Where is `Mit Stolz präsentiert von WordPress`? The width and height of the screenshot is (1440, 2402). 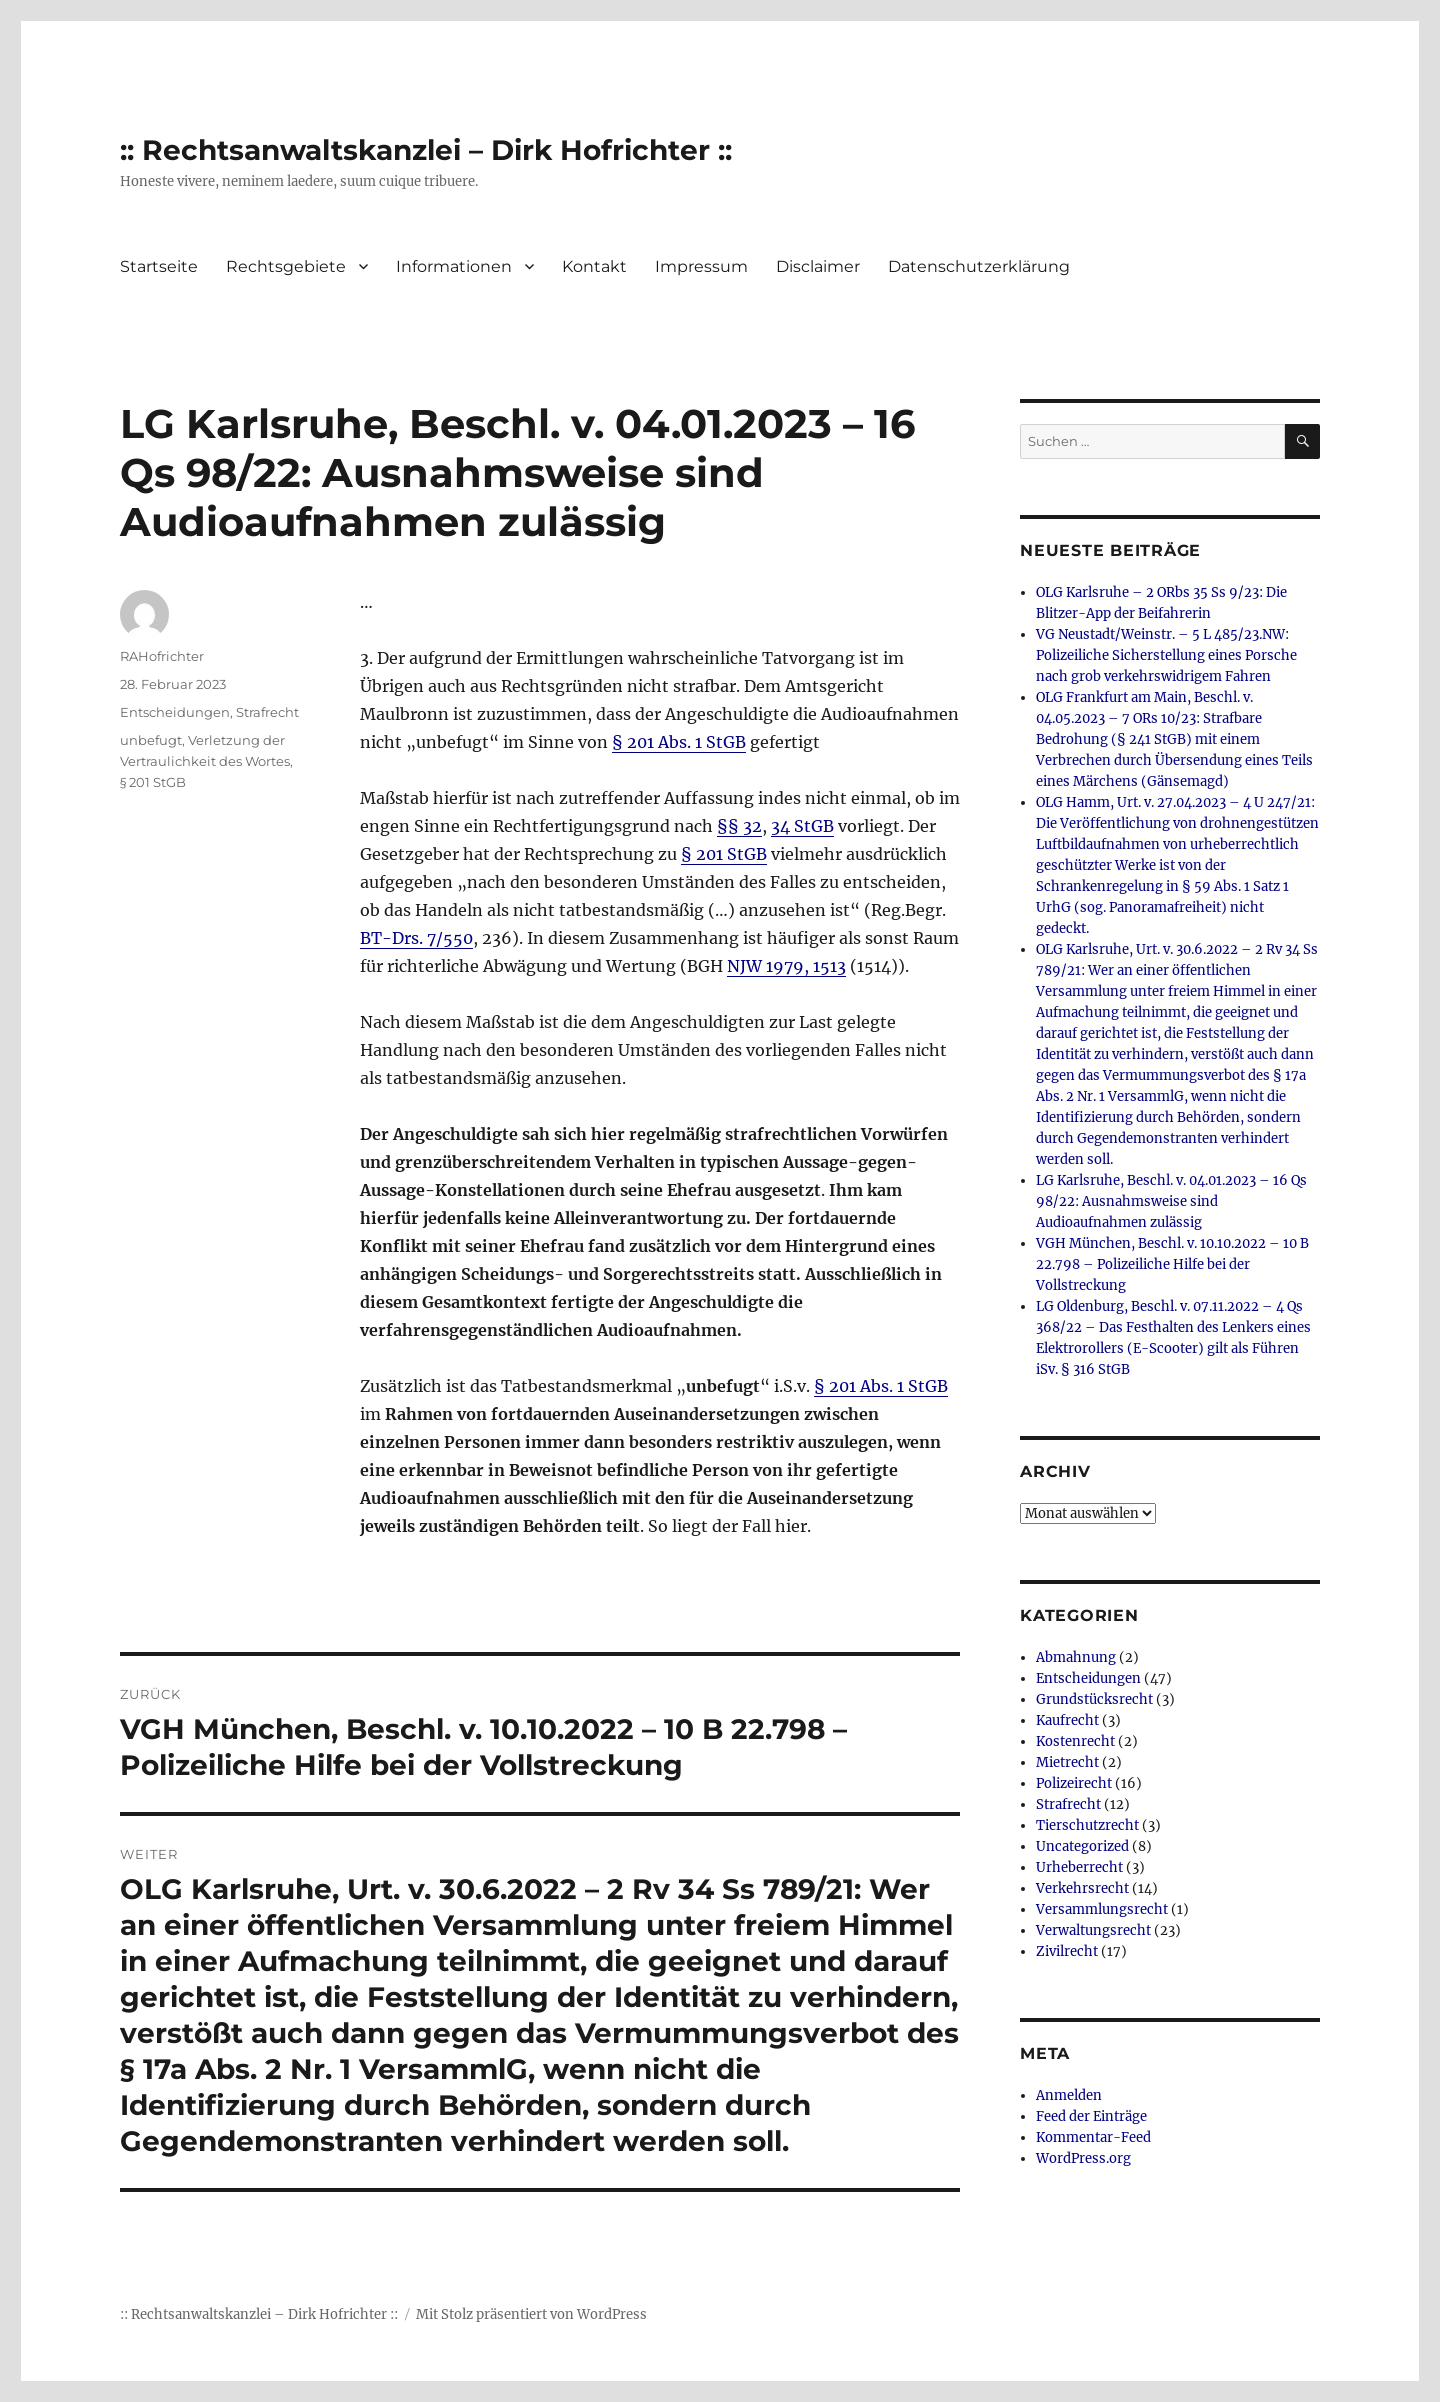
Mit Stolz präsentiert von WordPress is located at coordinates (531, 2314).